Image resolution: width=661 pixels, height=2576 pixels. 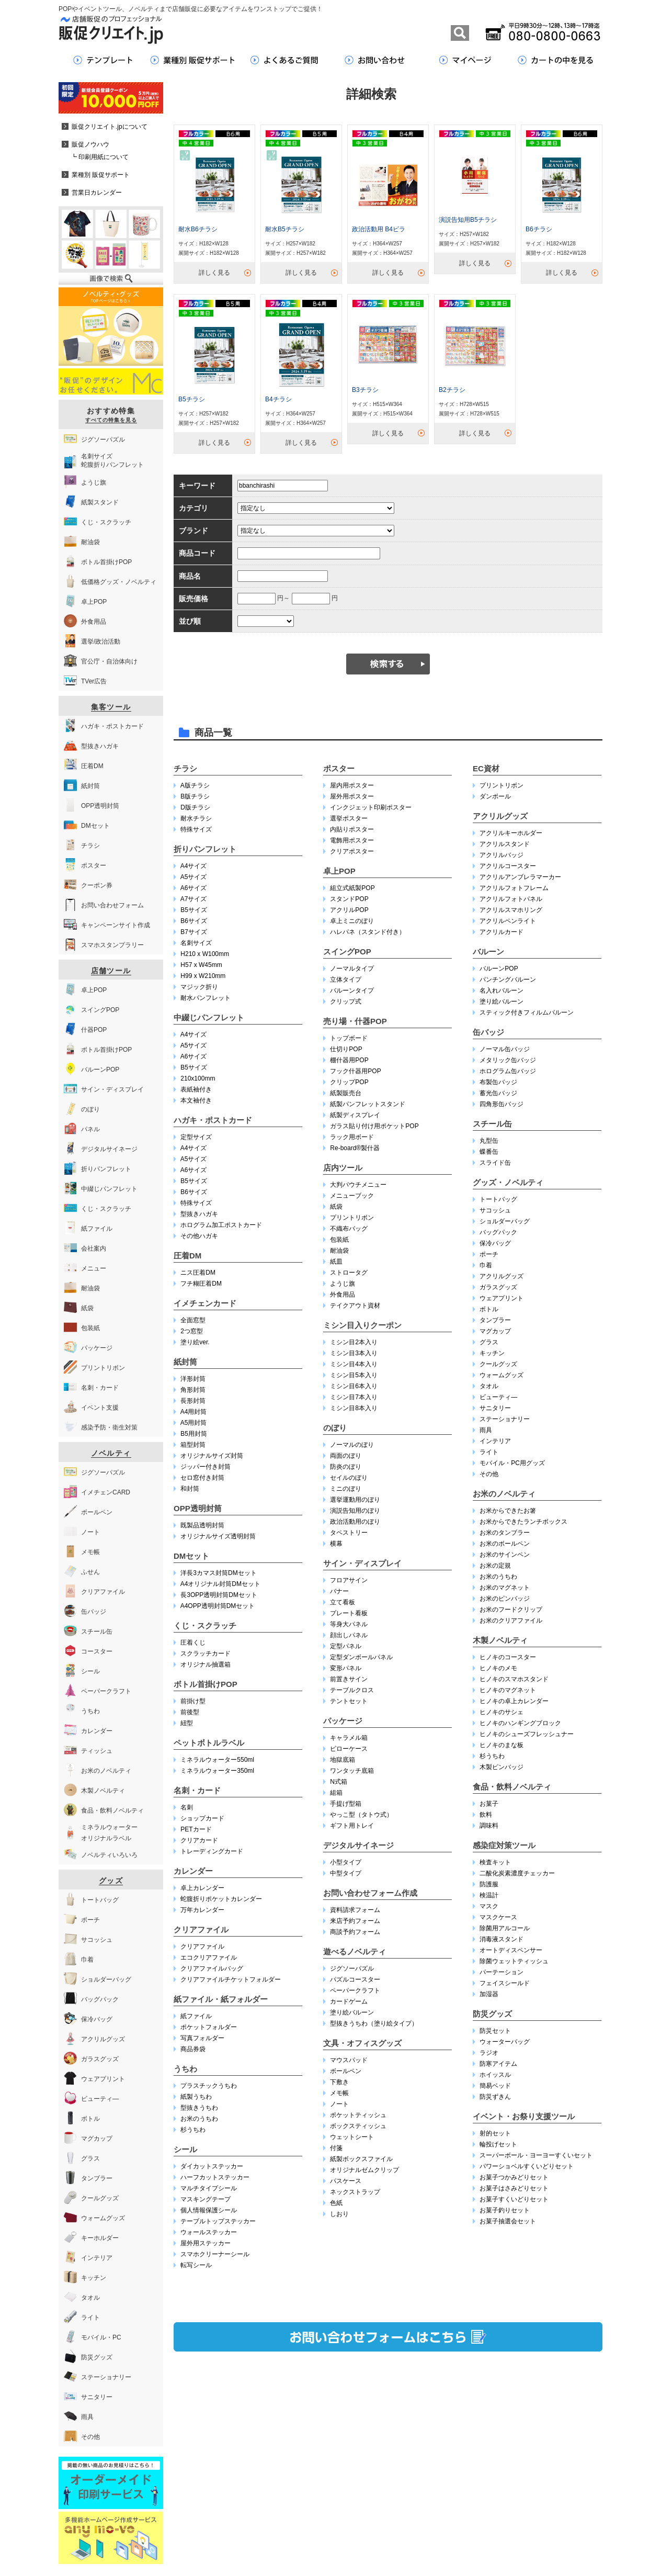 I want to click on マスクケース, so click(x=498, y=1917).